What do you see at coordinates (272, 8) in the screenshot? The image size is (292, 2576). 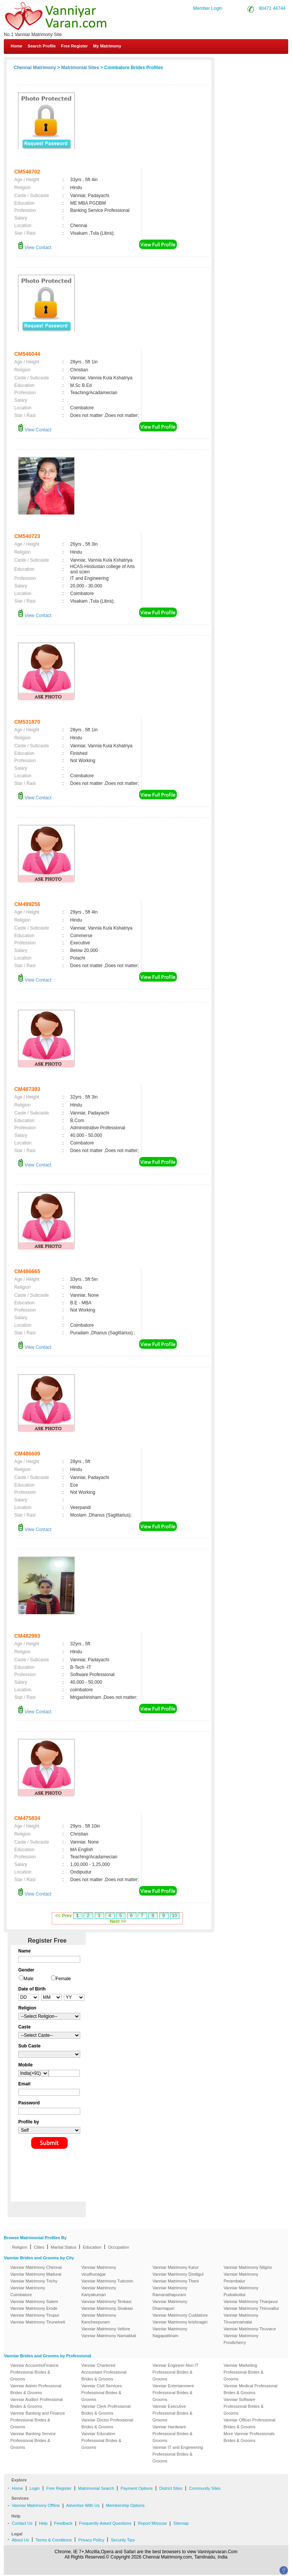 I see `90471 44744` at bounding box center [272, 8].